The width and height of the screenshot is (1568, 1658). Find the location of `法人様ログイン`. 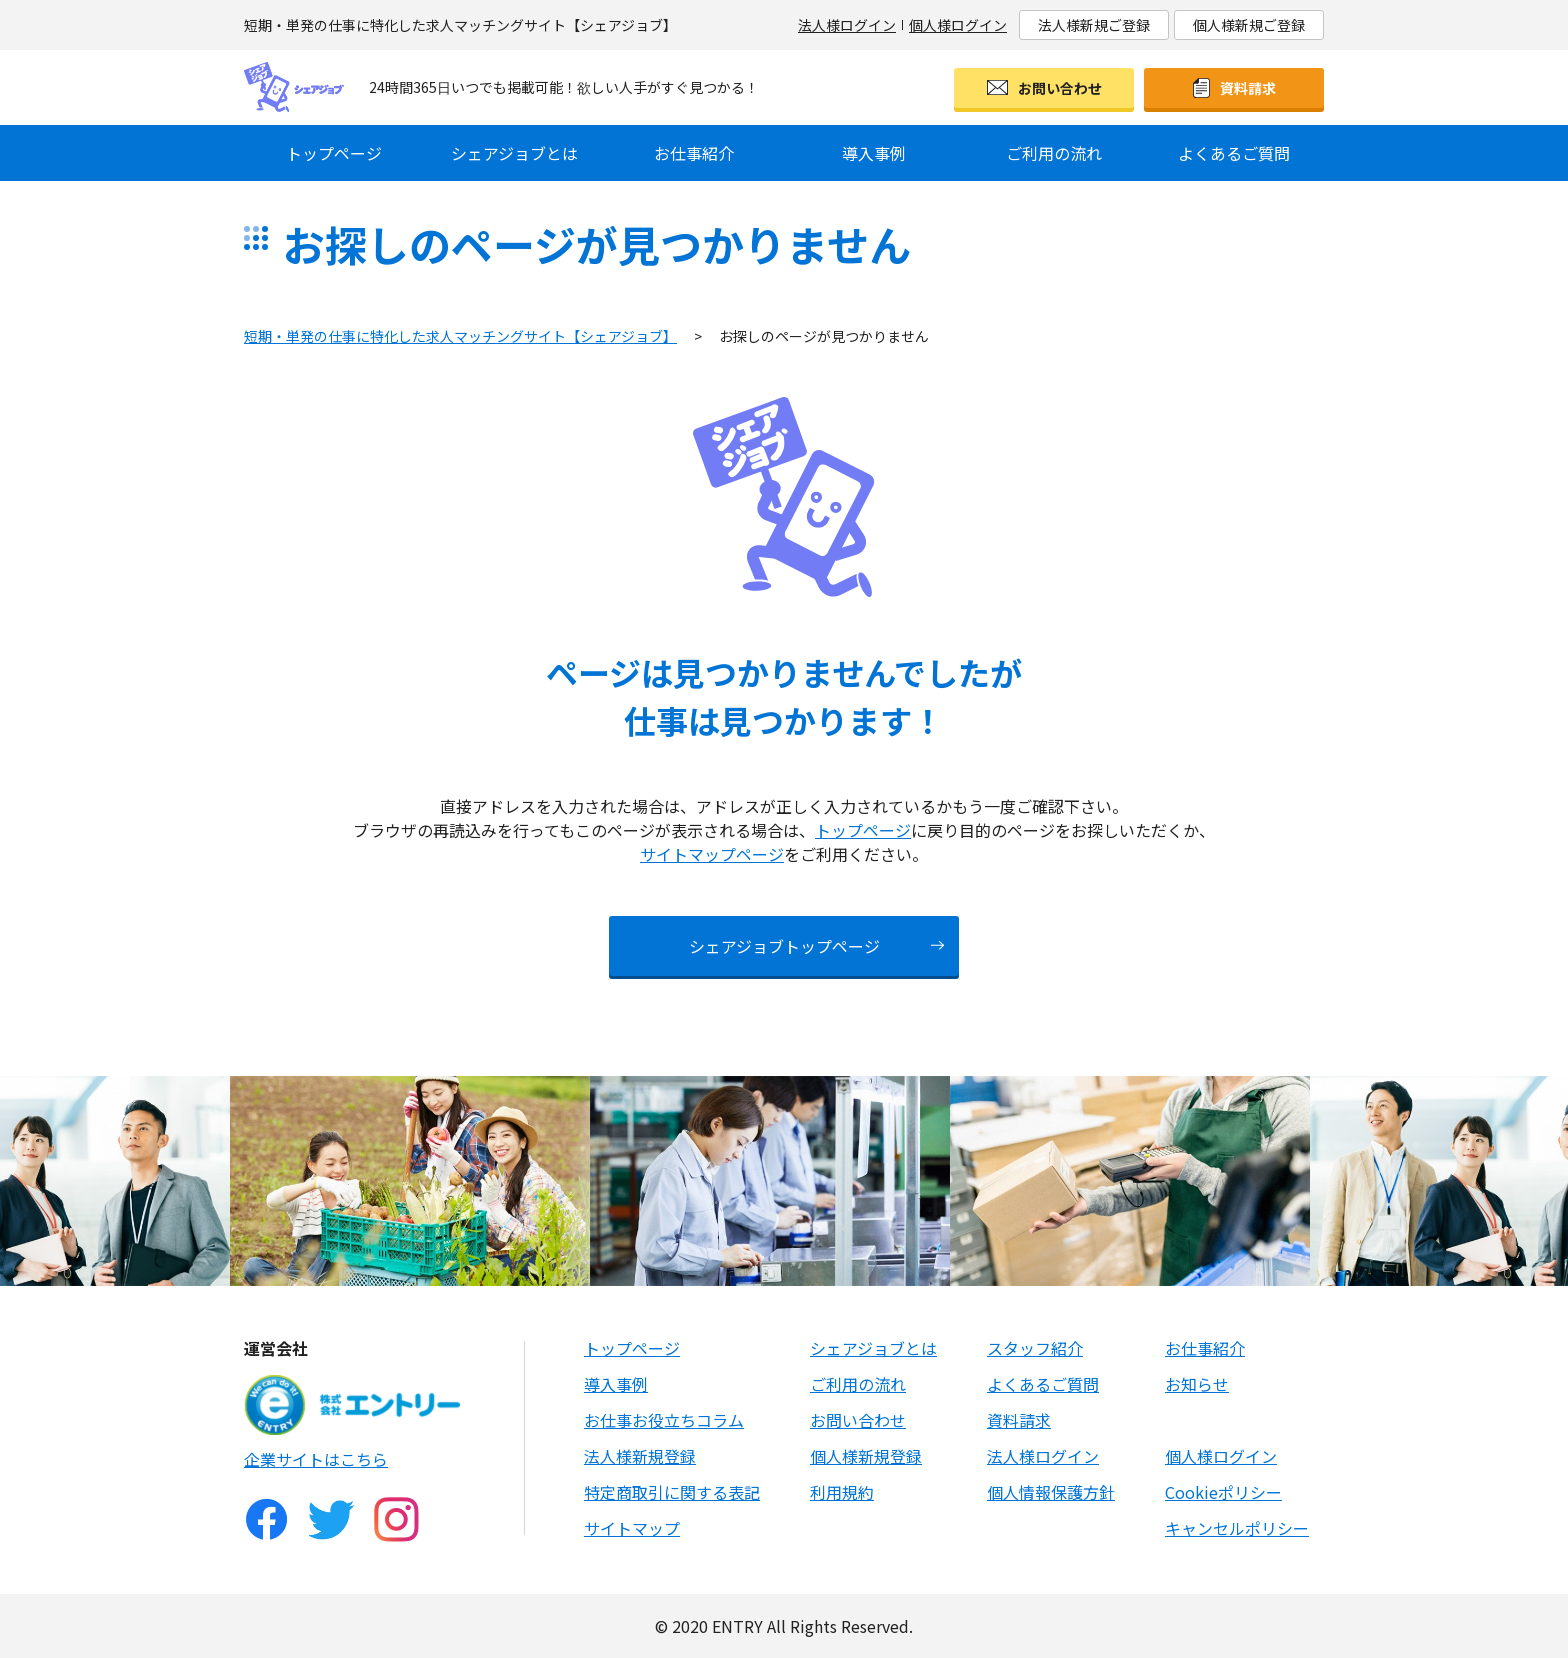

法人様ログイン is located at coordinates (847, 25).